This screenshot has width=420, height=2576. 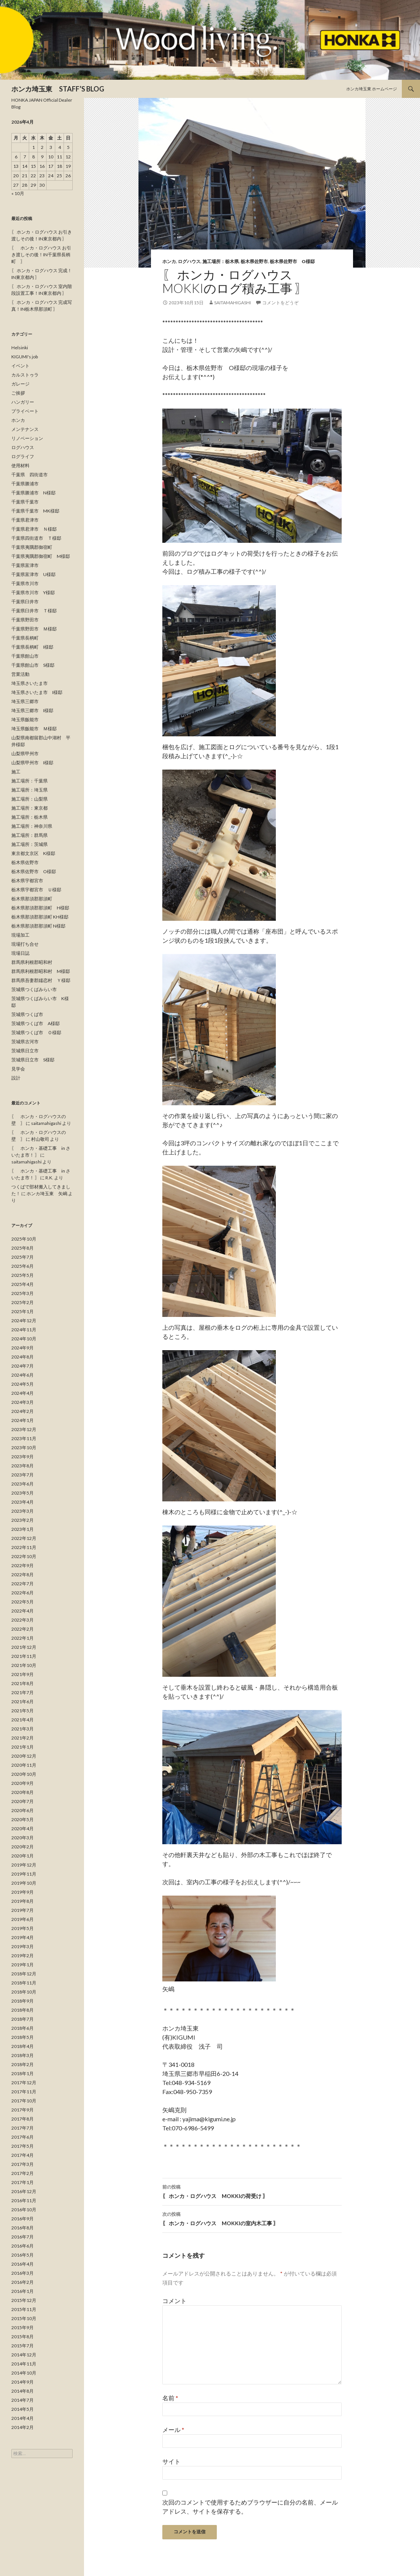 What do you see at coordinates (23, 2309) in the screenshot?
I see `2015年11月` at bounding box center [23, 2309].